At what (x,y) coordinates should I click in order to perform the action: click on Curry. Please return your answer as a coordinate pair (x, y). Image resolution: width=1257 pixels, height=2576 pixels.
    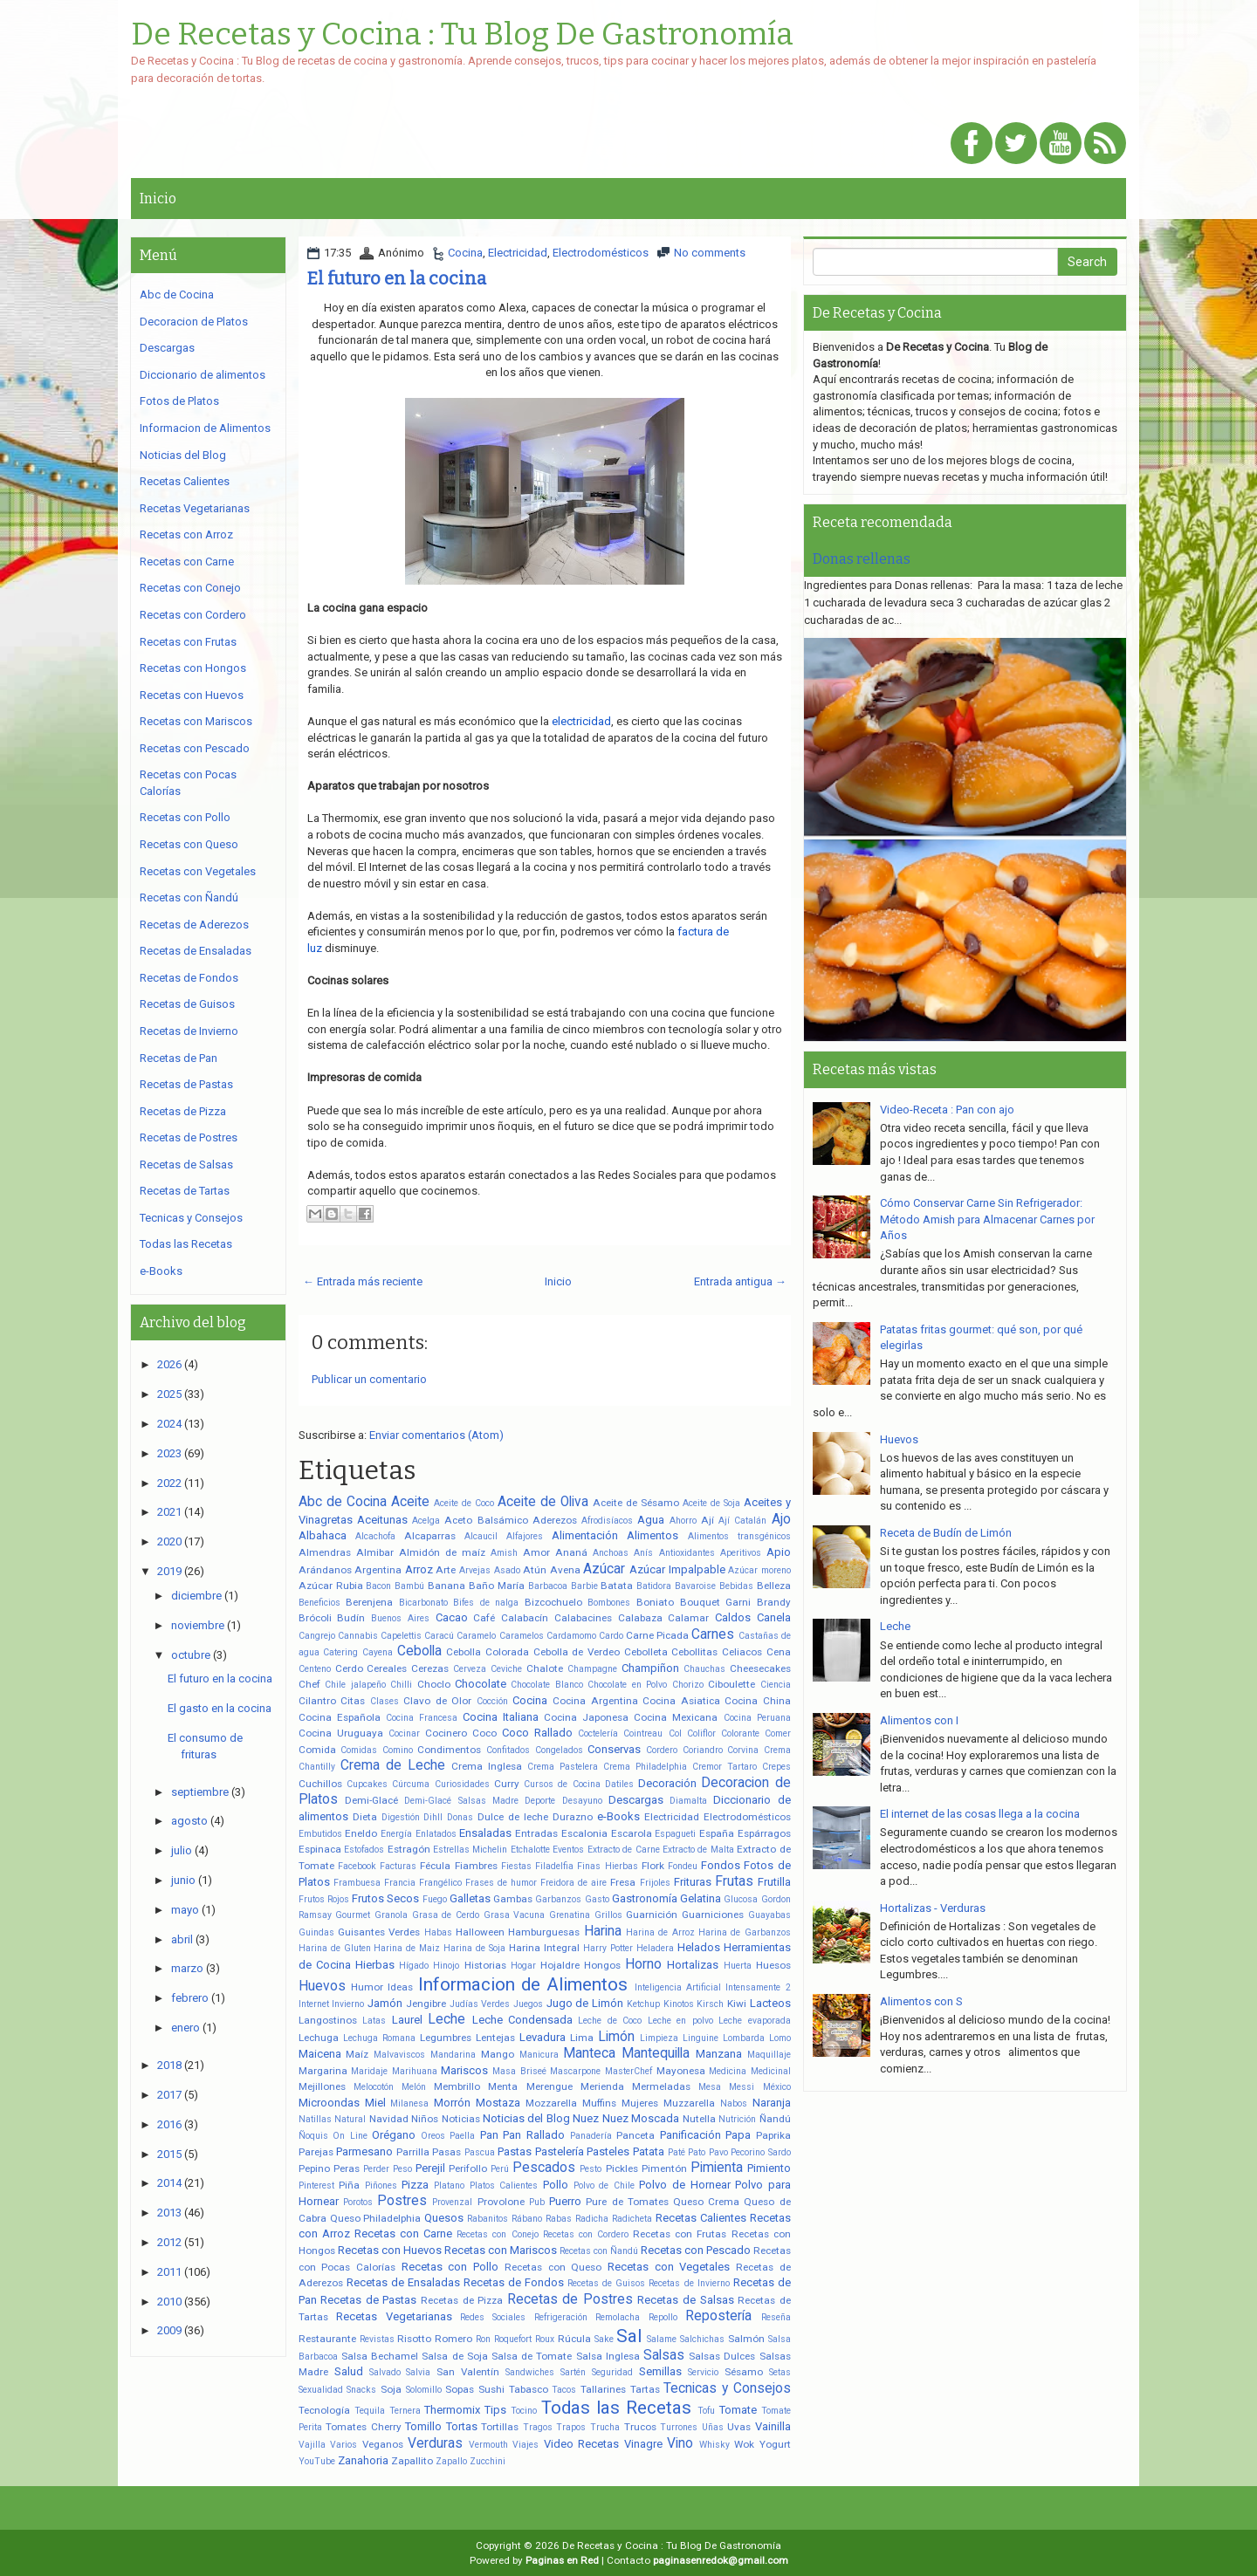
    Looking at the image, I should click on (506, 1784).